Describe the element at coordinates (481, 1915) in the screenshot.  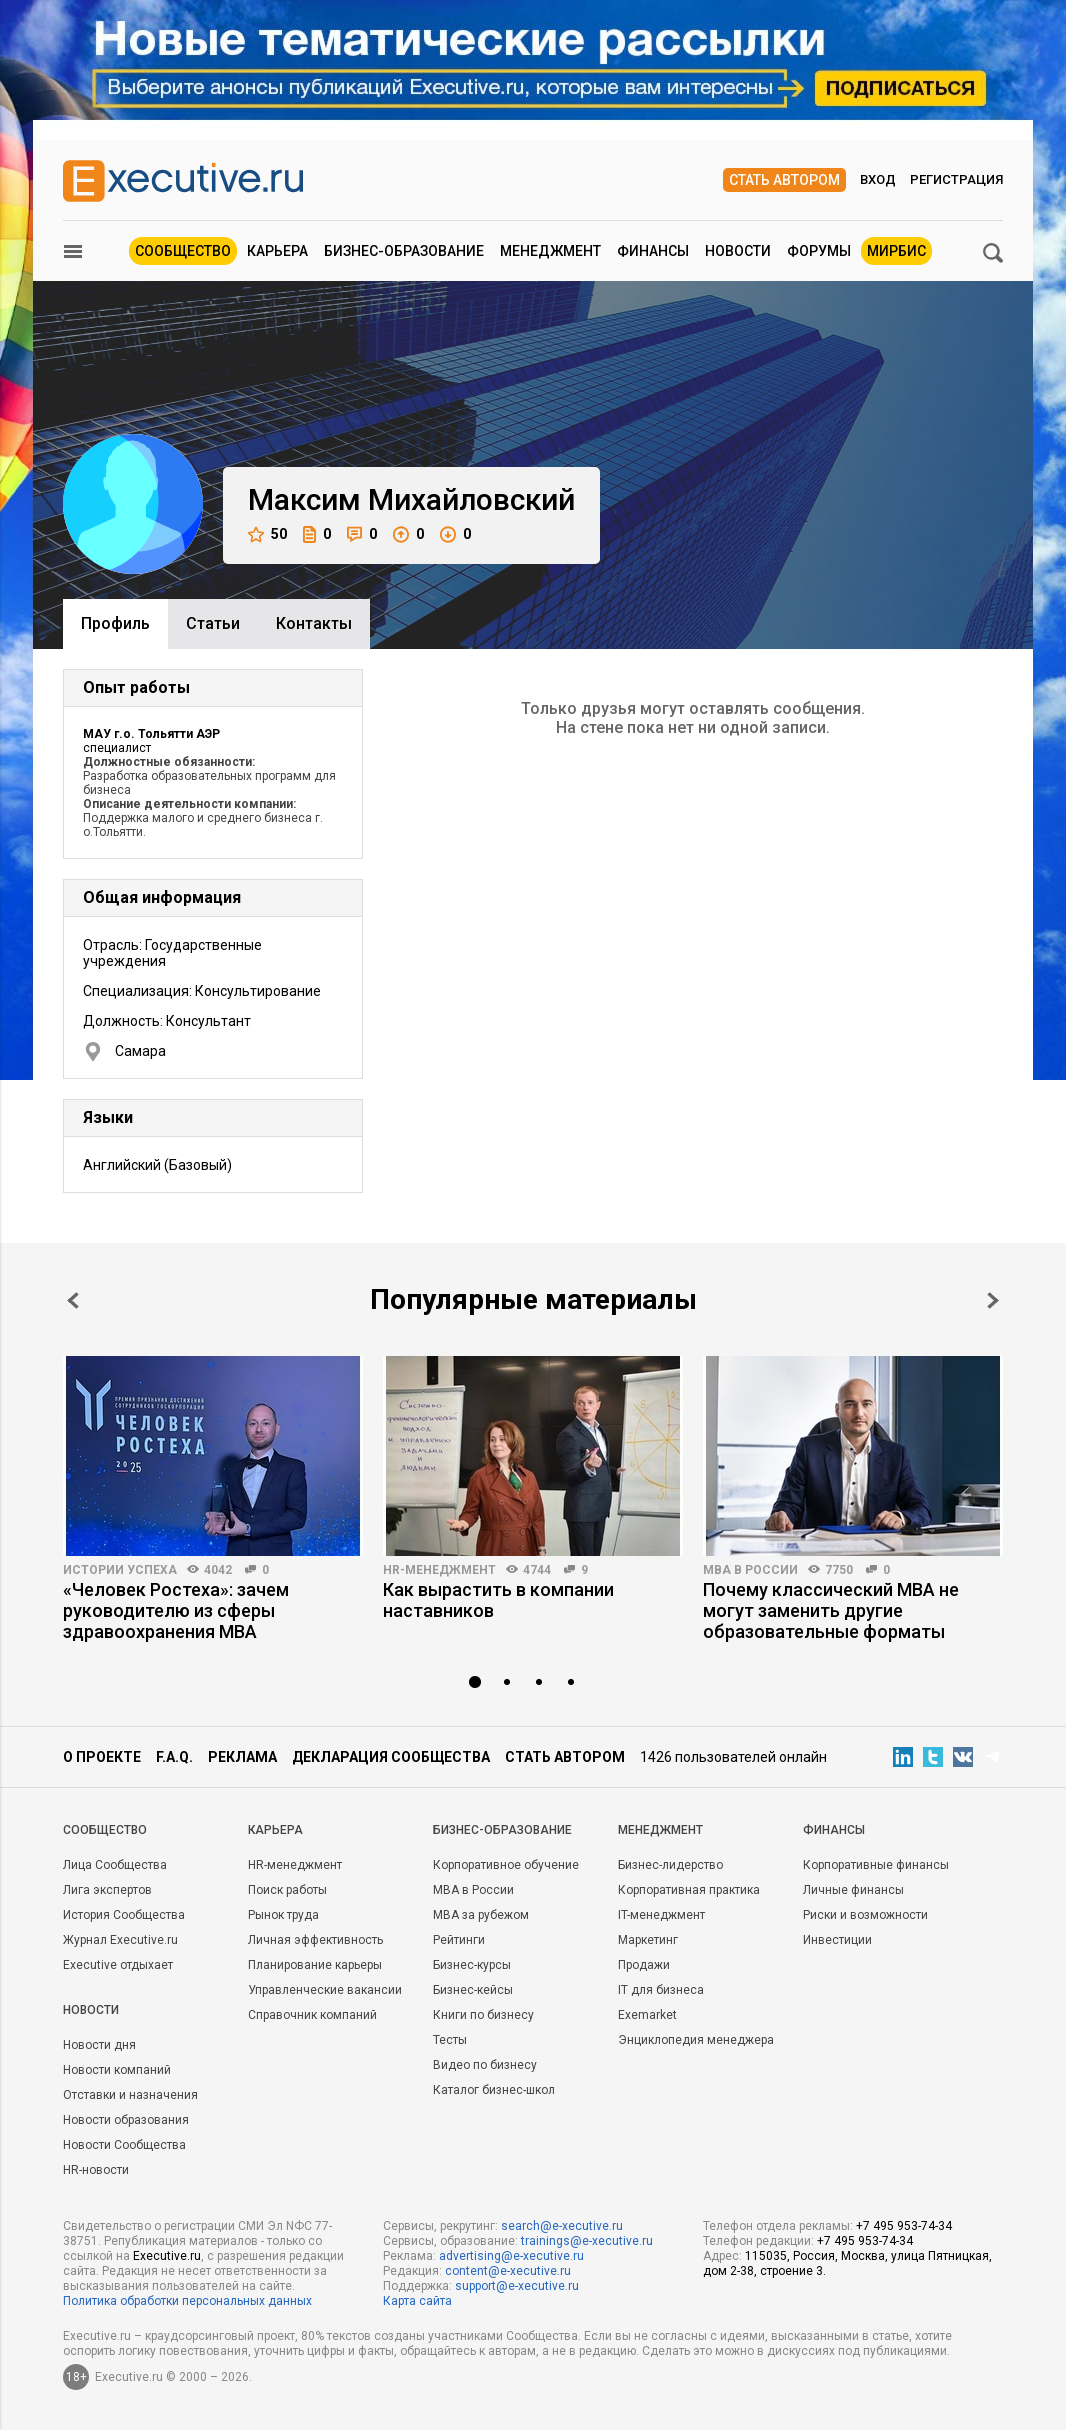
I see `MBA за рубежом` at that location.